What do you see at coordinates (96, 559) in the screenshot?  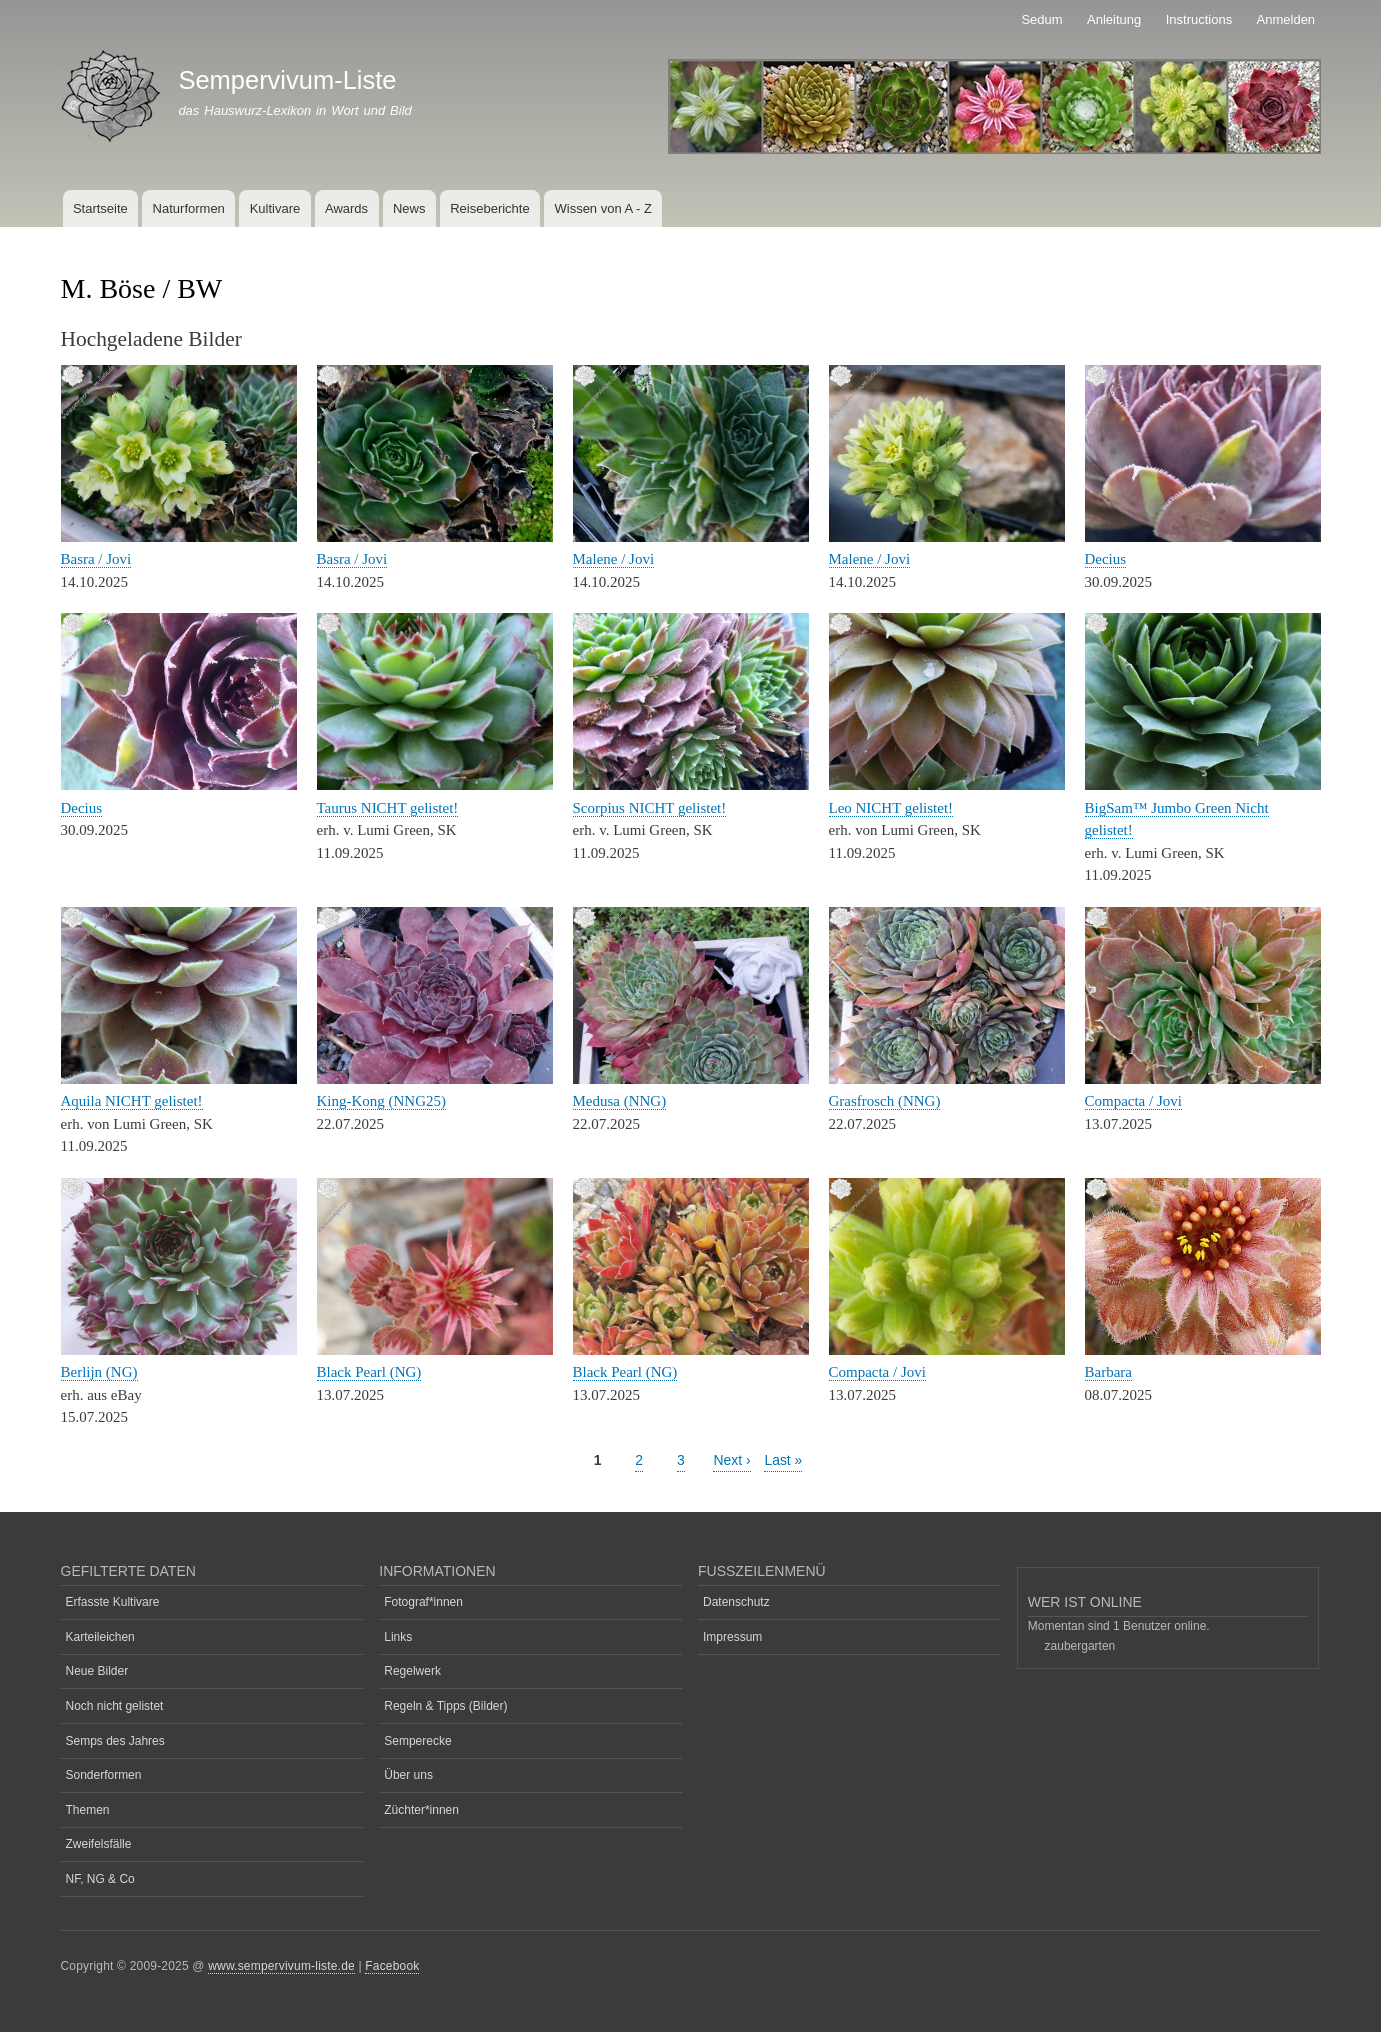 I see `Basra / Jovi` at bounding box center [96, 559].